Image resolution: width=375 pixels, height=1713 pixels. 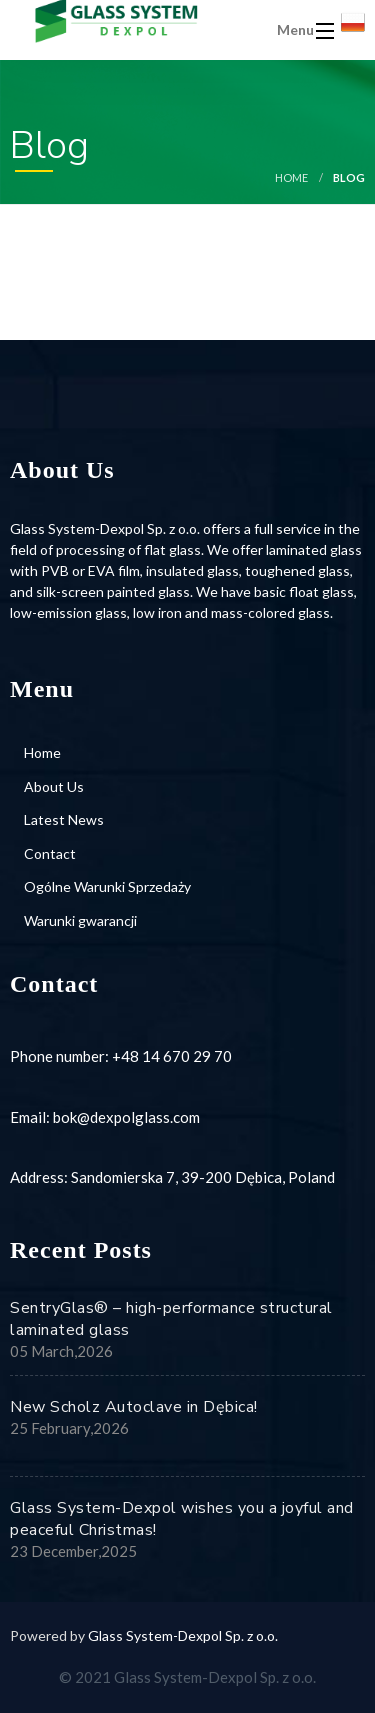 What do you see at coordinates (50, 853) in the screenshot?
I see `Contact` at bounding box center [50, 853].